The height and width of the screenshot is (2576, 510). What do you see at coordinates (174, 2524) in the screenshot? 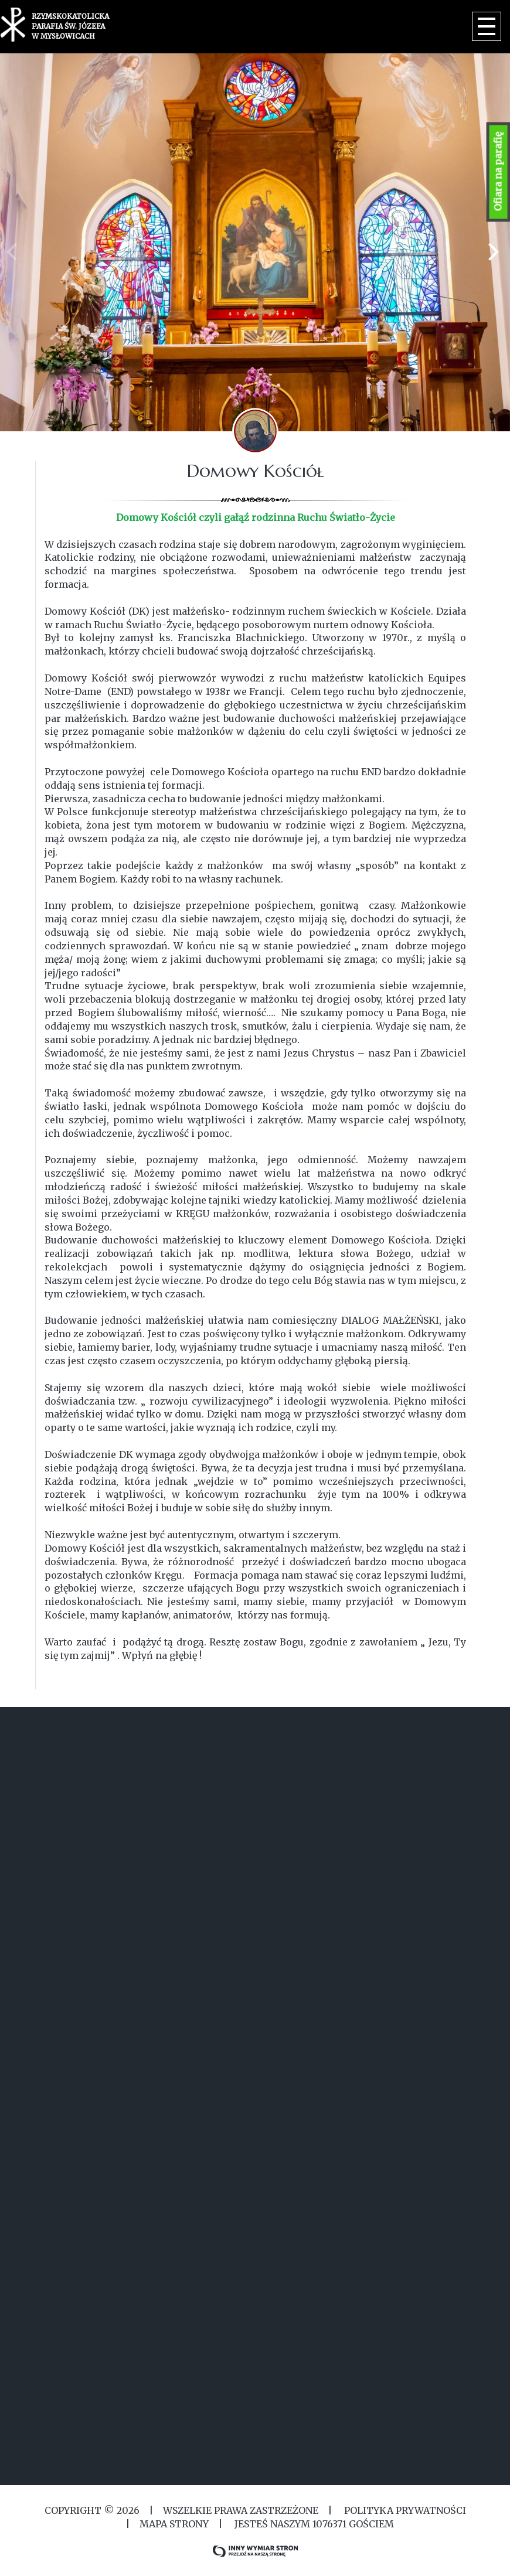
I see `MAPA STRONY` at bounding box center [174, 2524].